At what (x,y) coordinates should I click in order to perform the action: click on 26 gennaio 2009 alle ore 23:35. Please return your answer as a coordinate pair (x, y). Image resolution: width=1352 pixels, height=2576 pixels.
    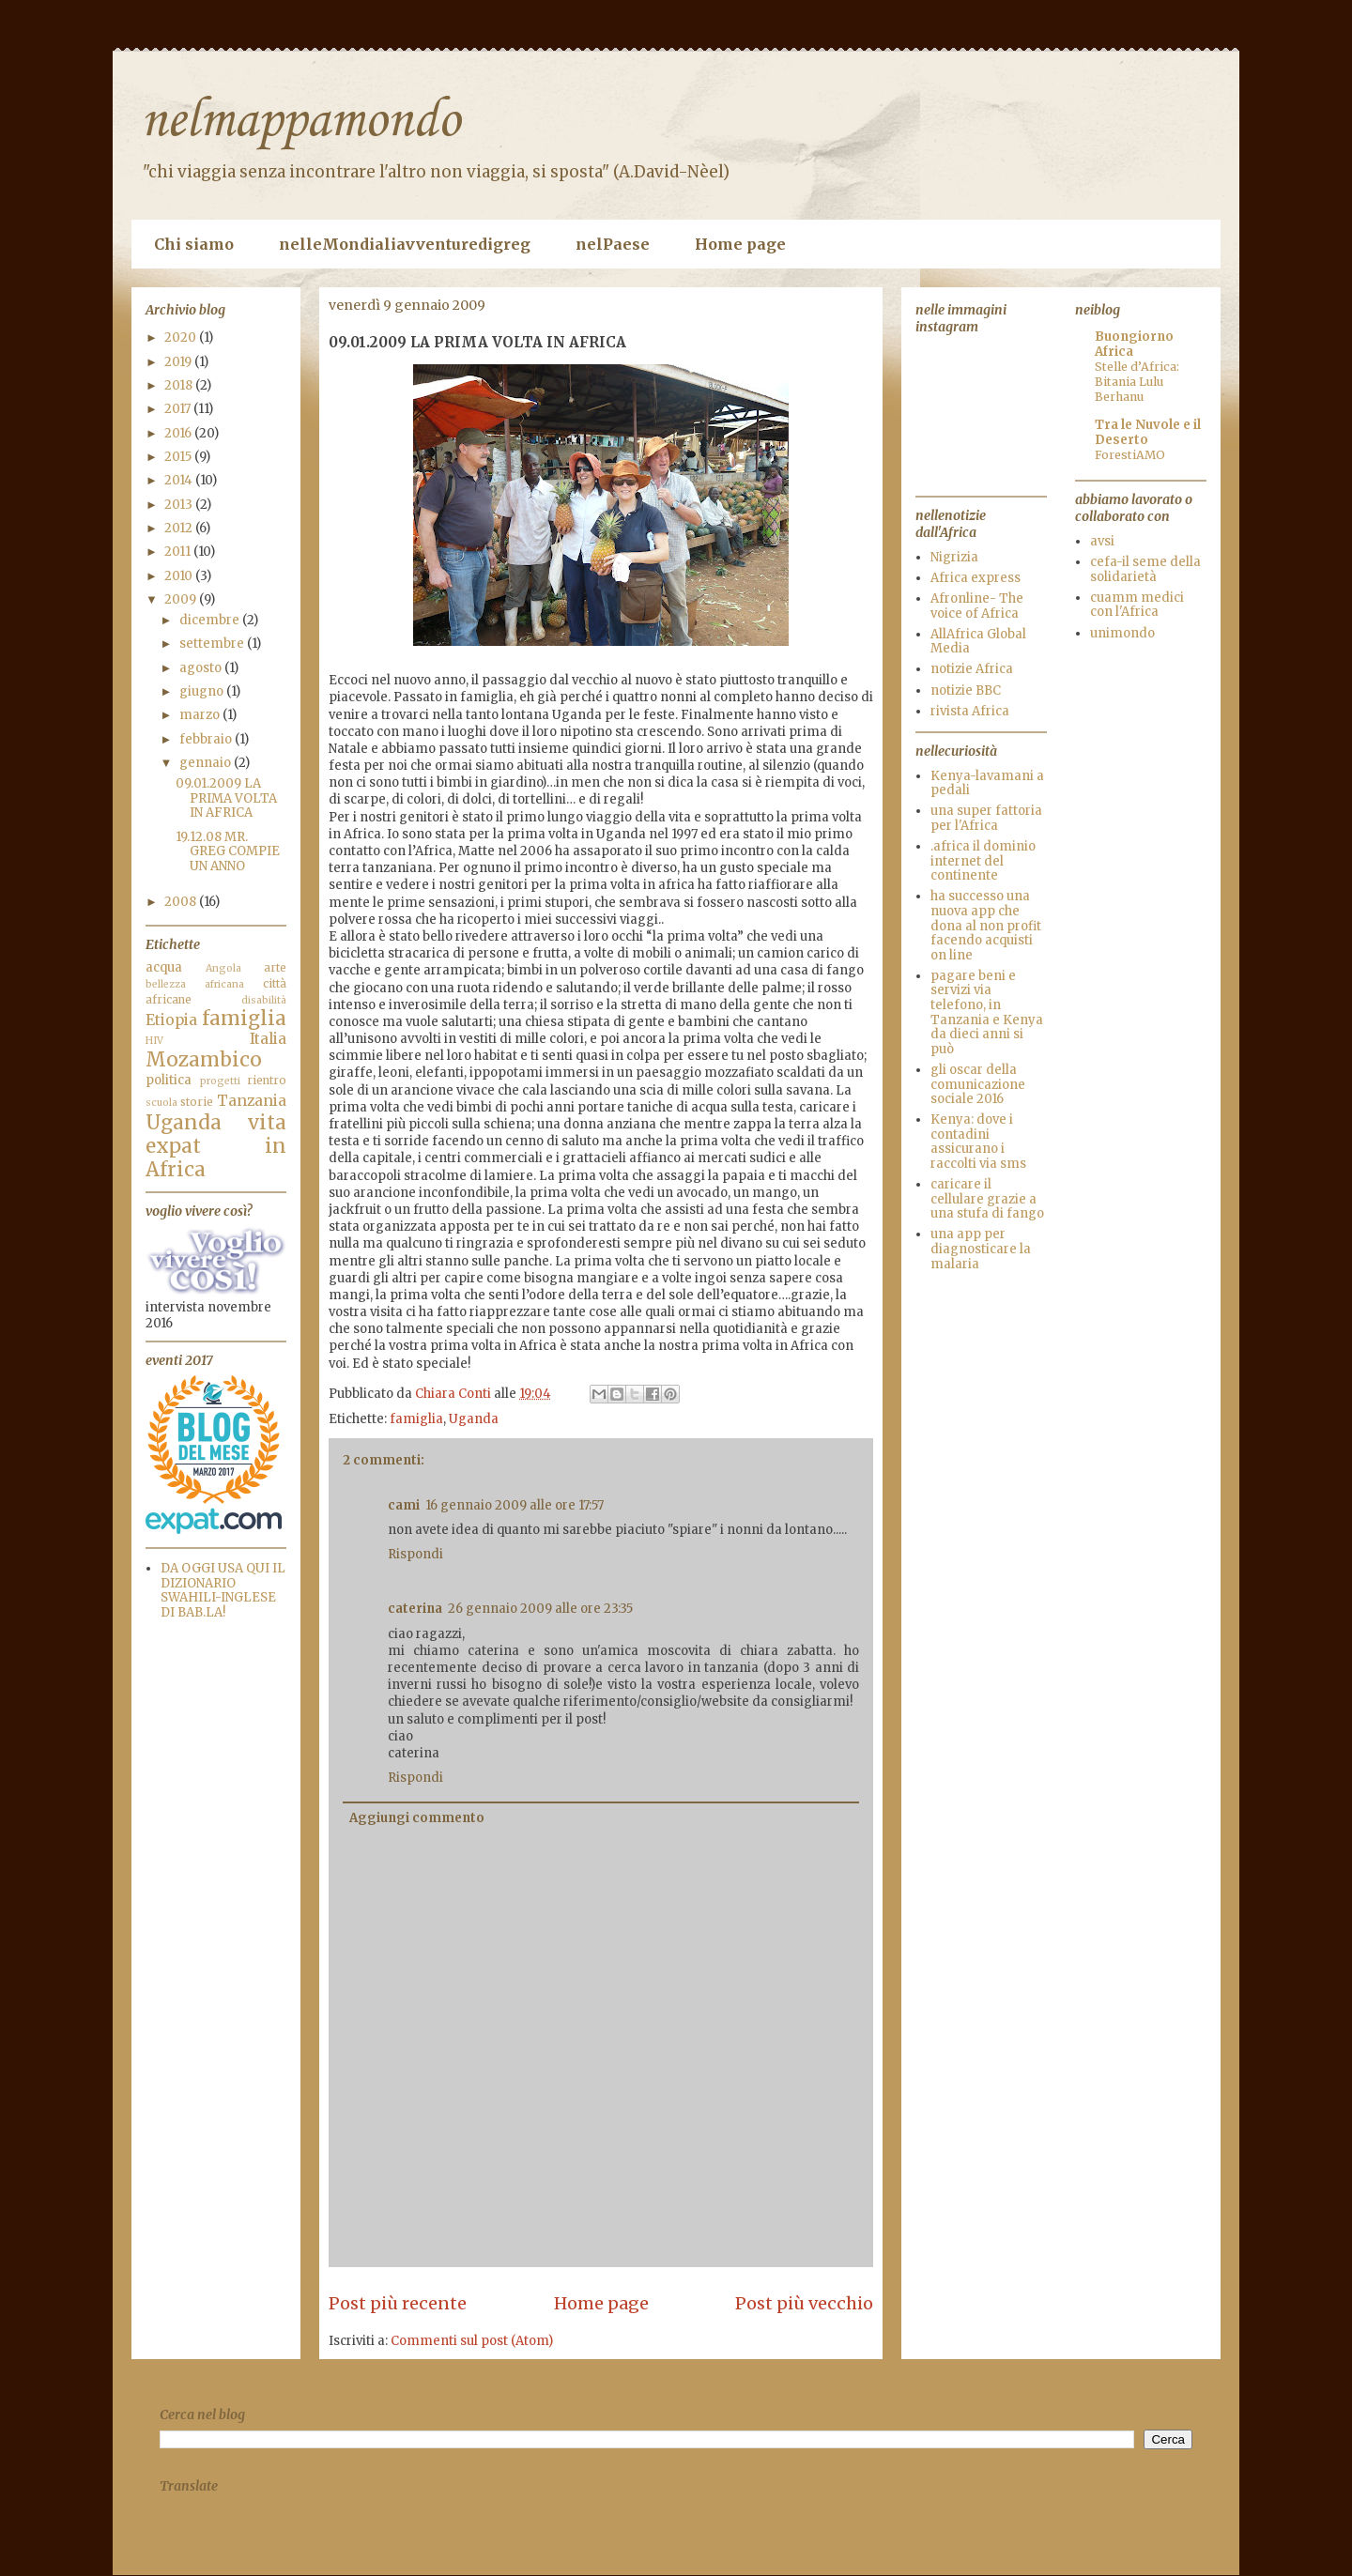
    Looking at the image, I should click on (540, 1609).